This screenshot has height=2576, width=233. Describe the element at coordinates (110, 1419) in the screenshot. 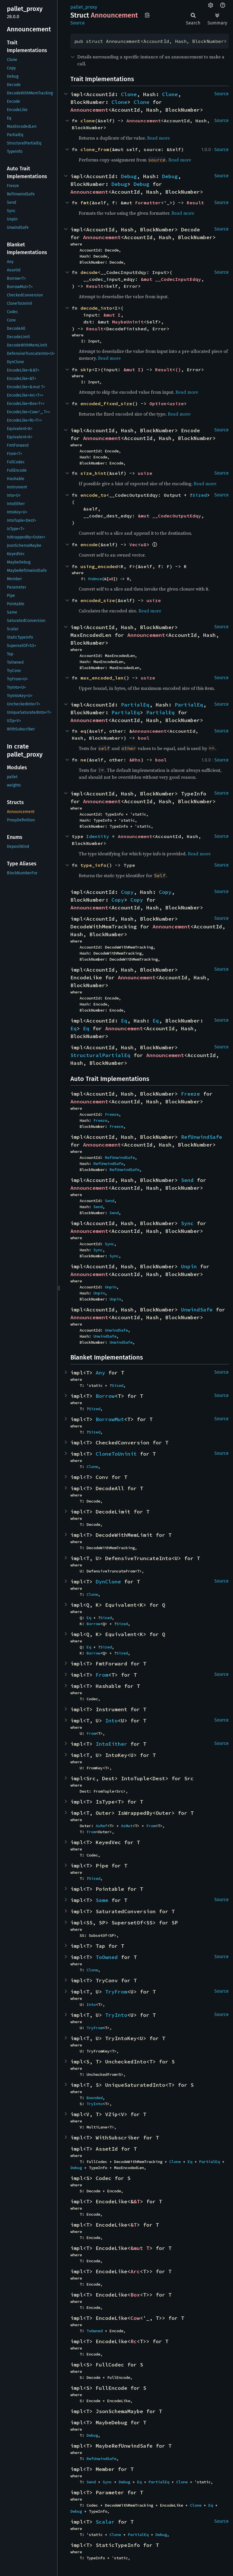

I see `BorrowMut` at that location.